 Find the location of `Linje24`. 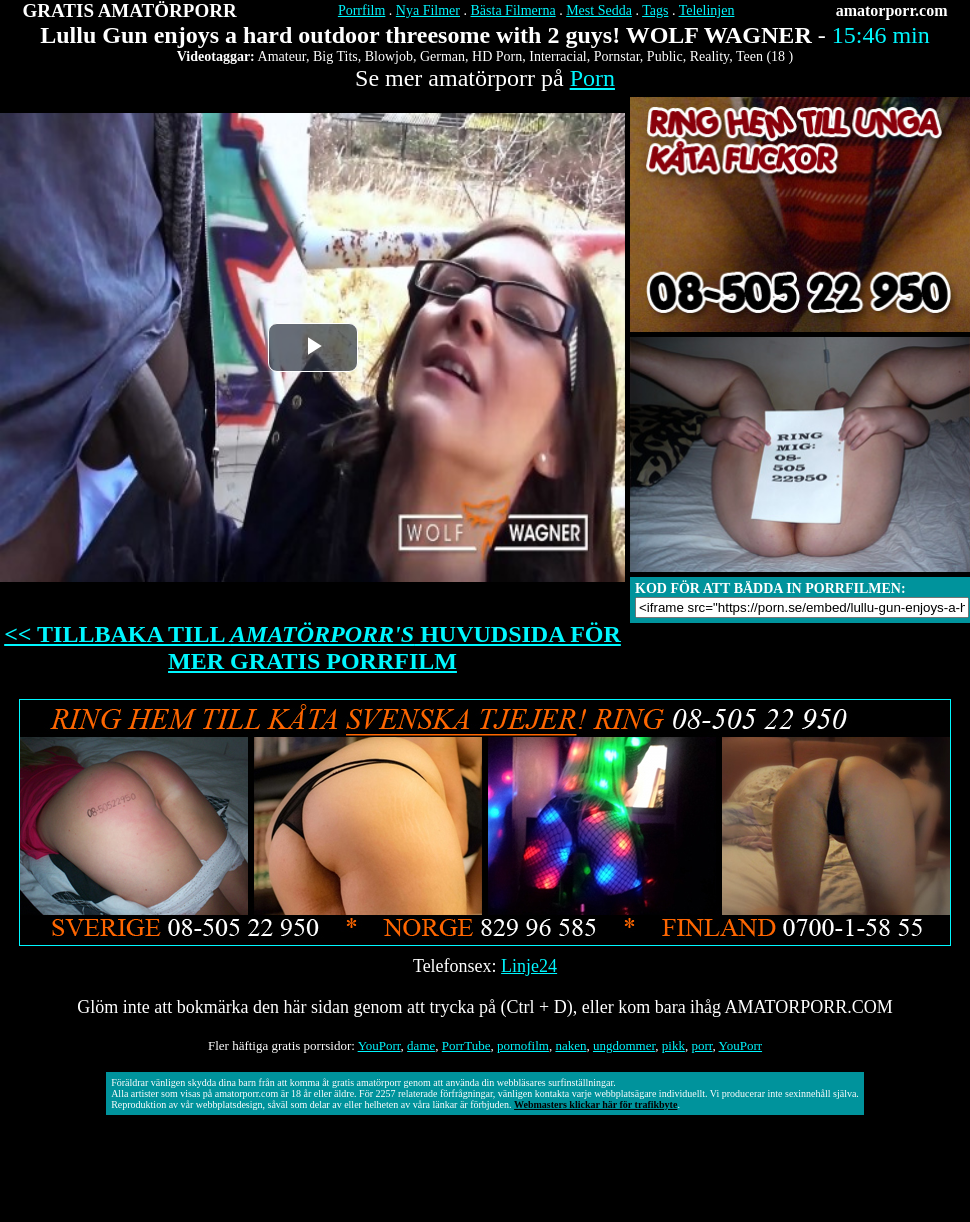

Linje24 is located at coordinates (529, 966).